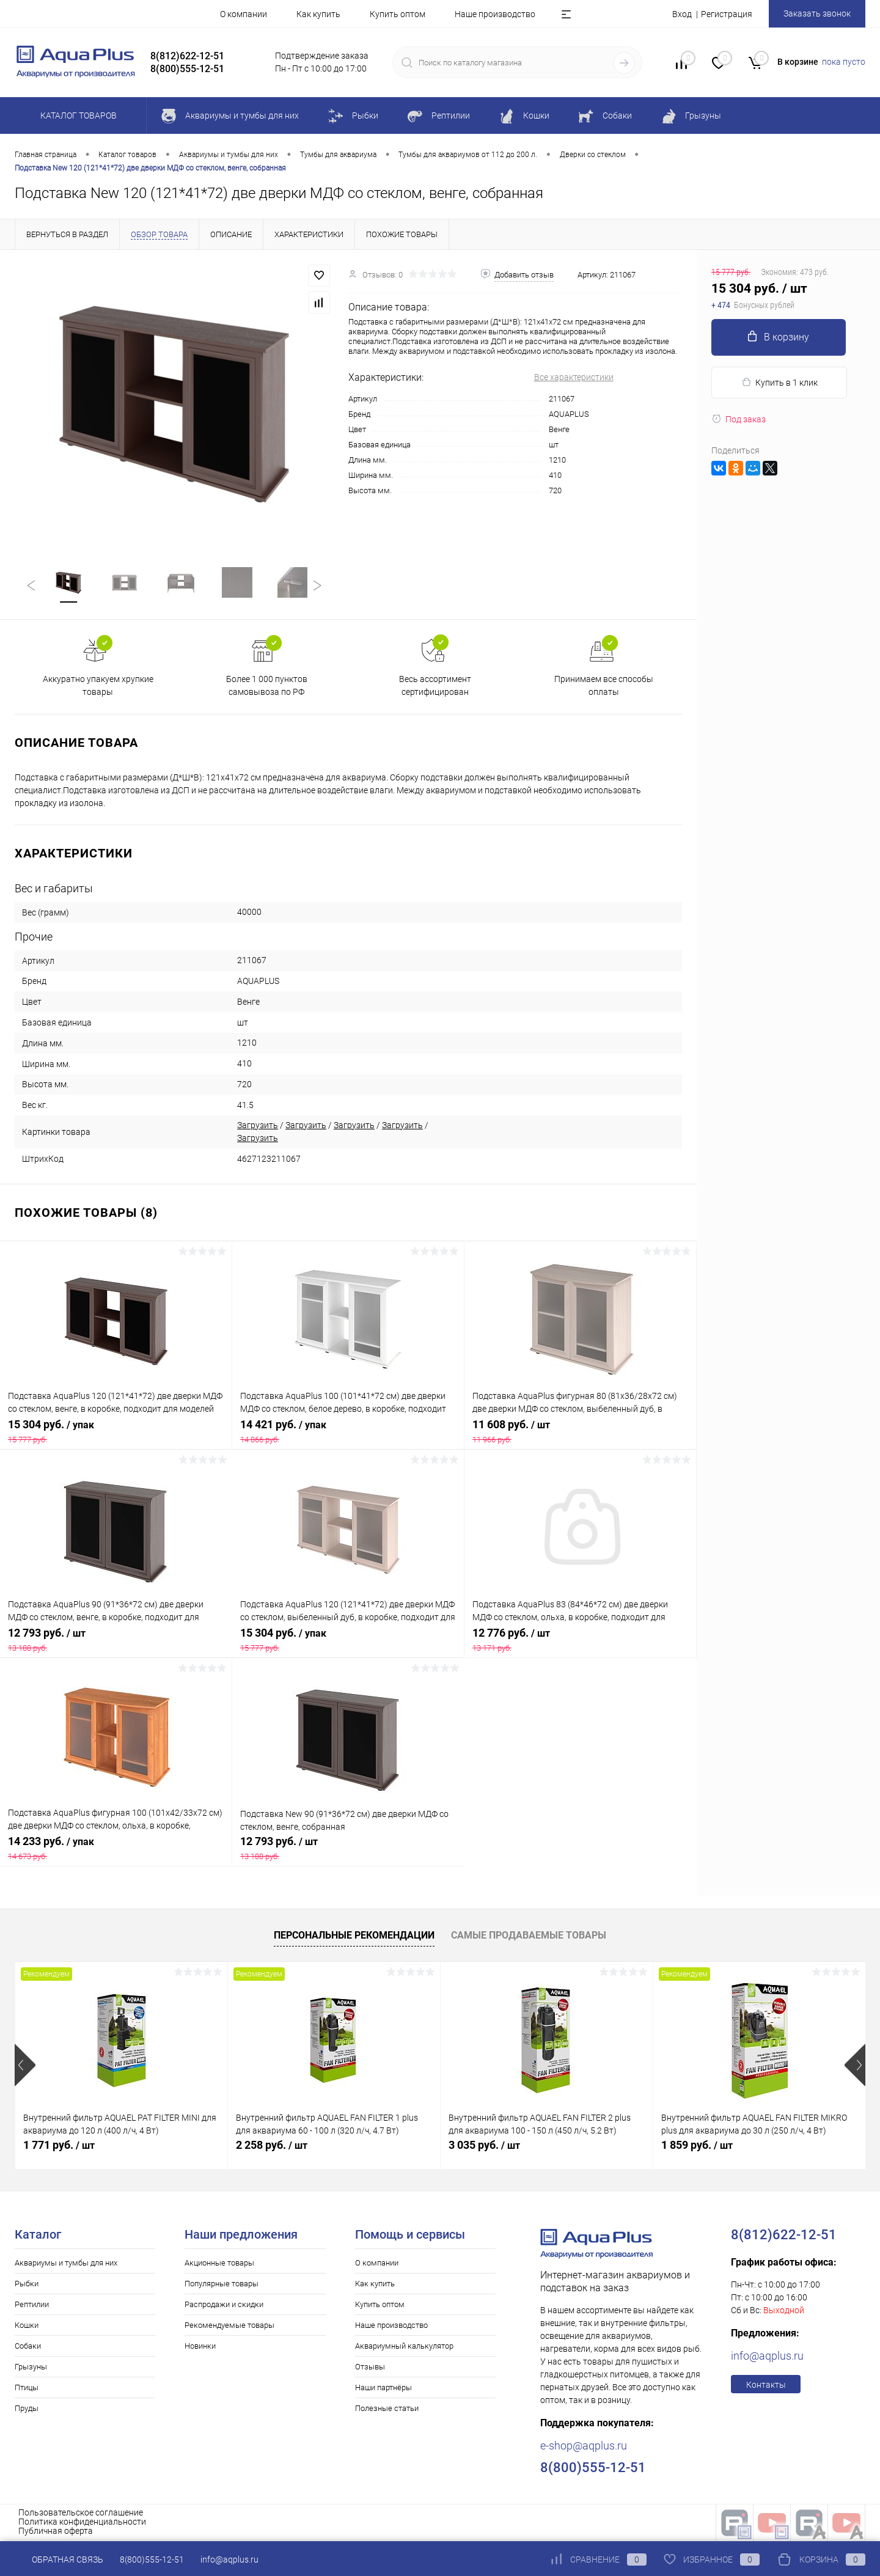 The height and width of the screenshot is (2576, 880). Describe the element at coordinates (271, 2146) in the screenshot. I see `2 258 руб.` at that location.